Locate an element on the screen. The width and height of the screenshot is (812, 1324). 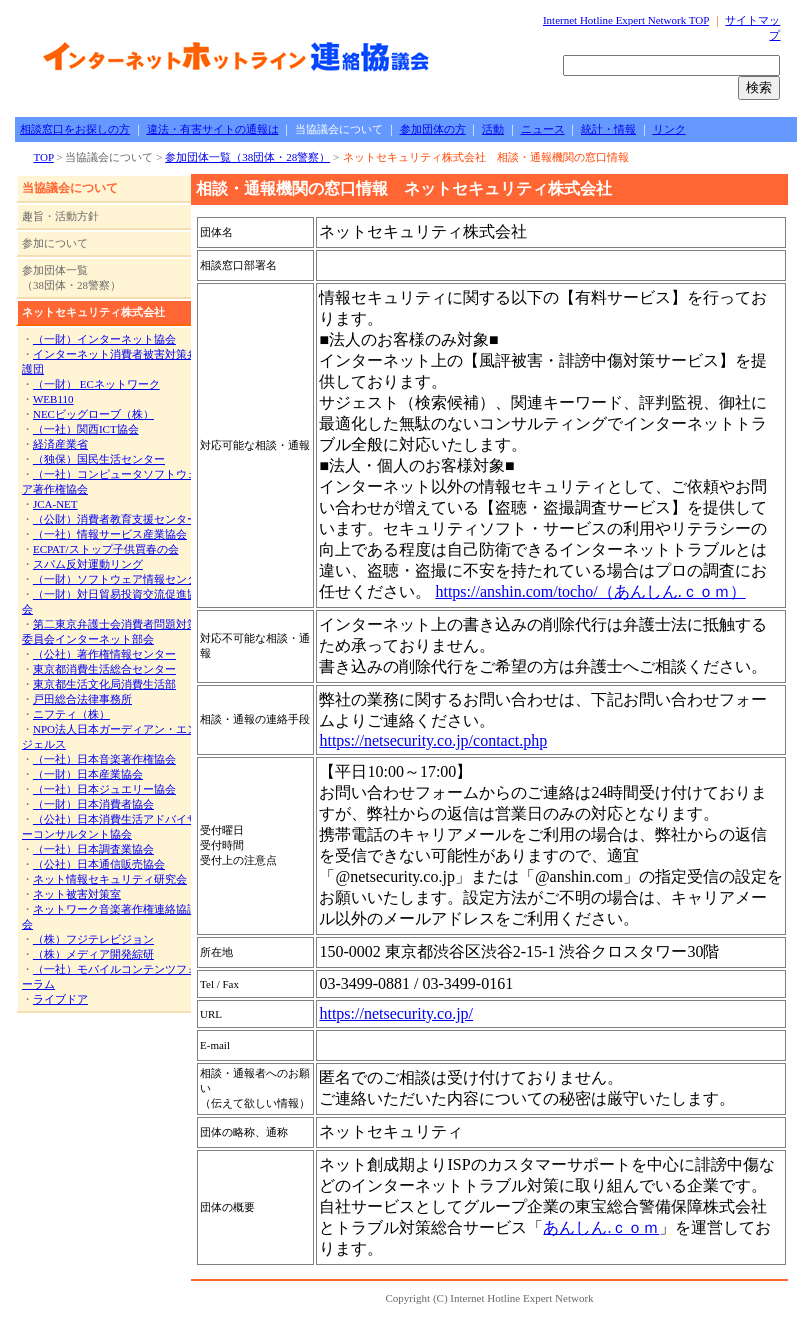
経済産業省 is located at coordinates (60, 444).